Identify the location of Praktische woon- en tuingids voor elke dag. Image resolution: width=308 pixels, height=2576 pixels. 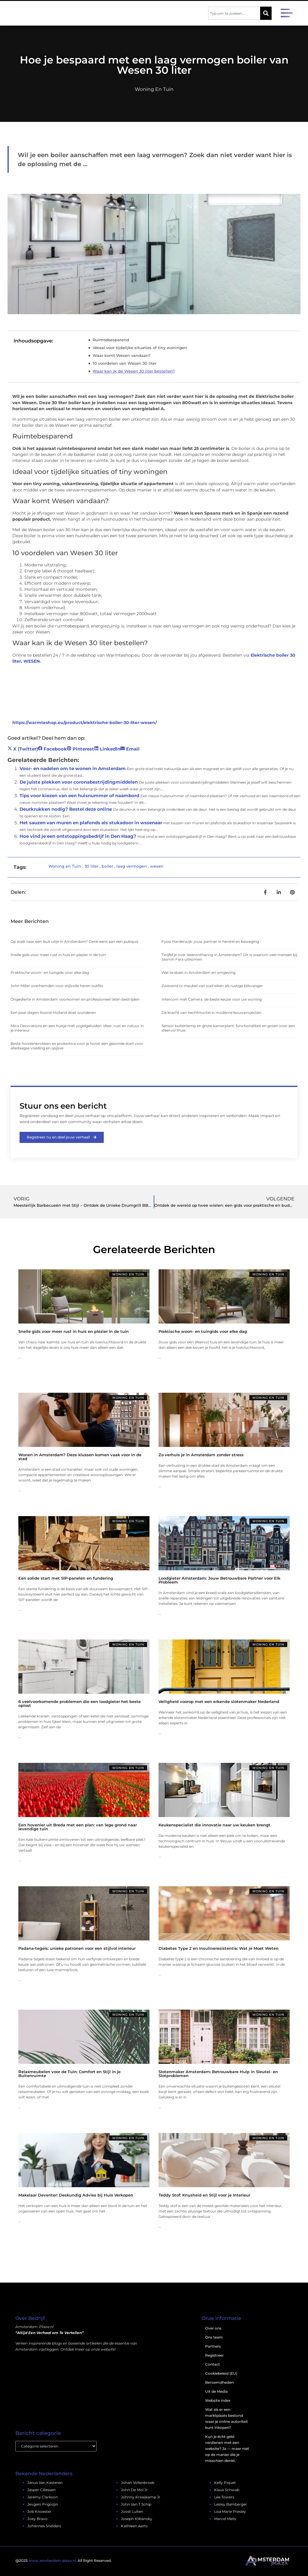
(50, 972).